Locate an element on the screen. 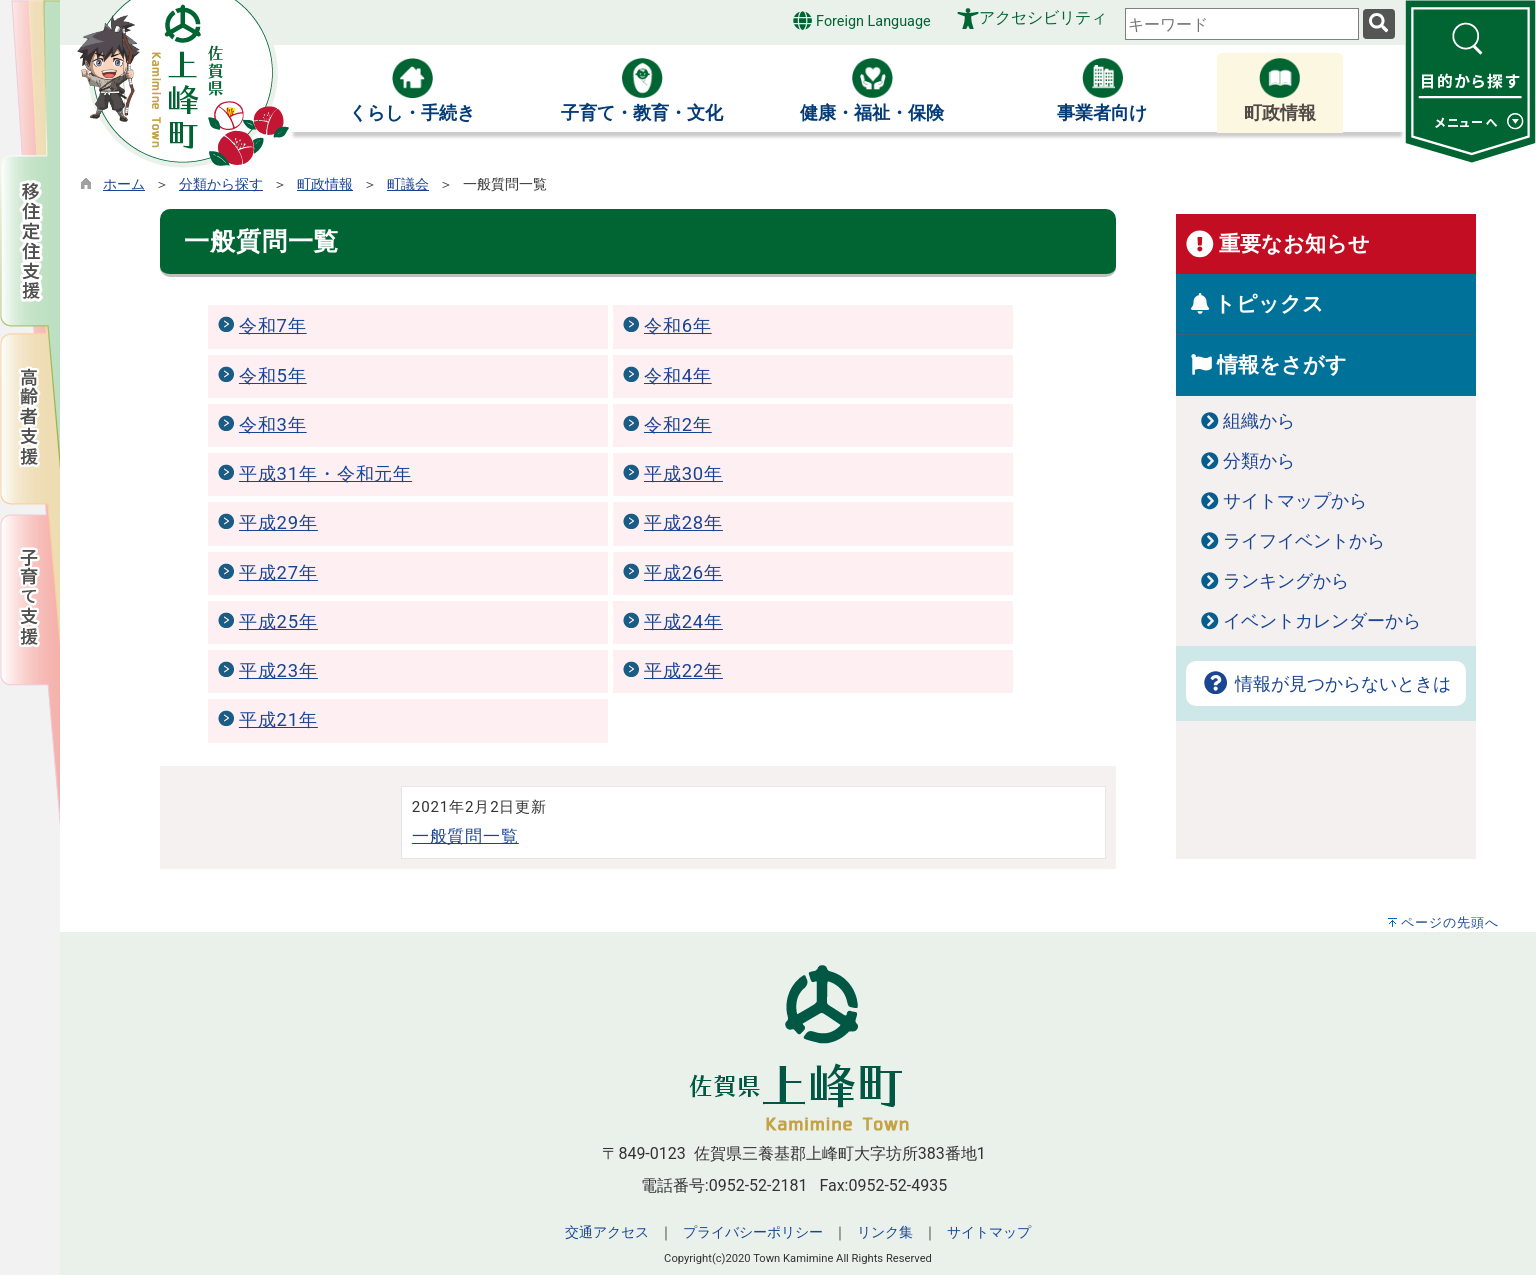  平成26年 is located at coordinates (683, 573).